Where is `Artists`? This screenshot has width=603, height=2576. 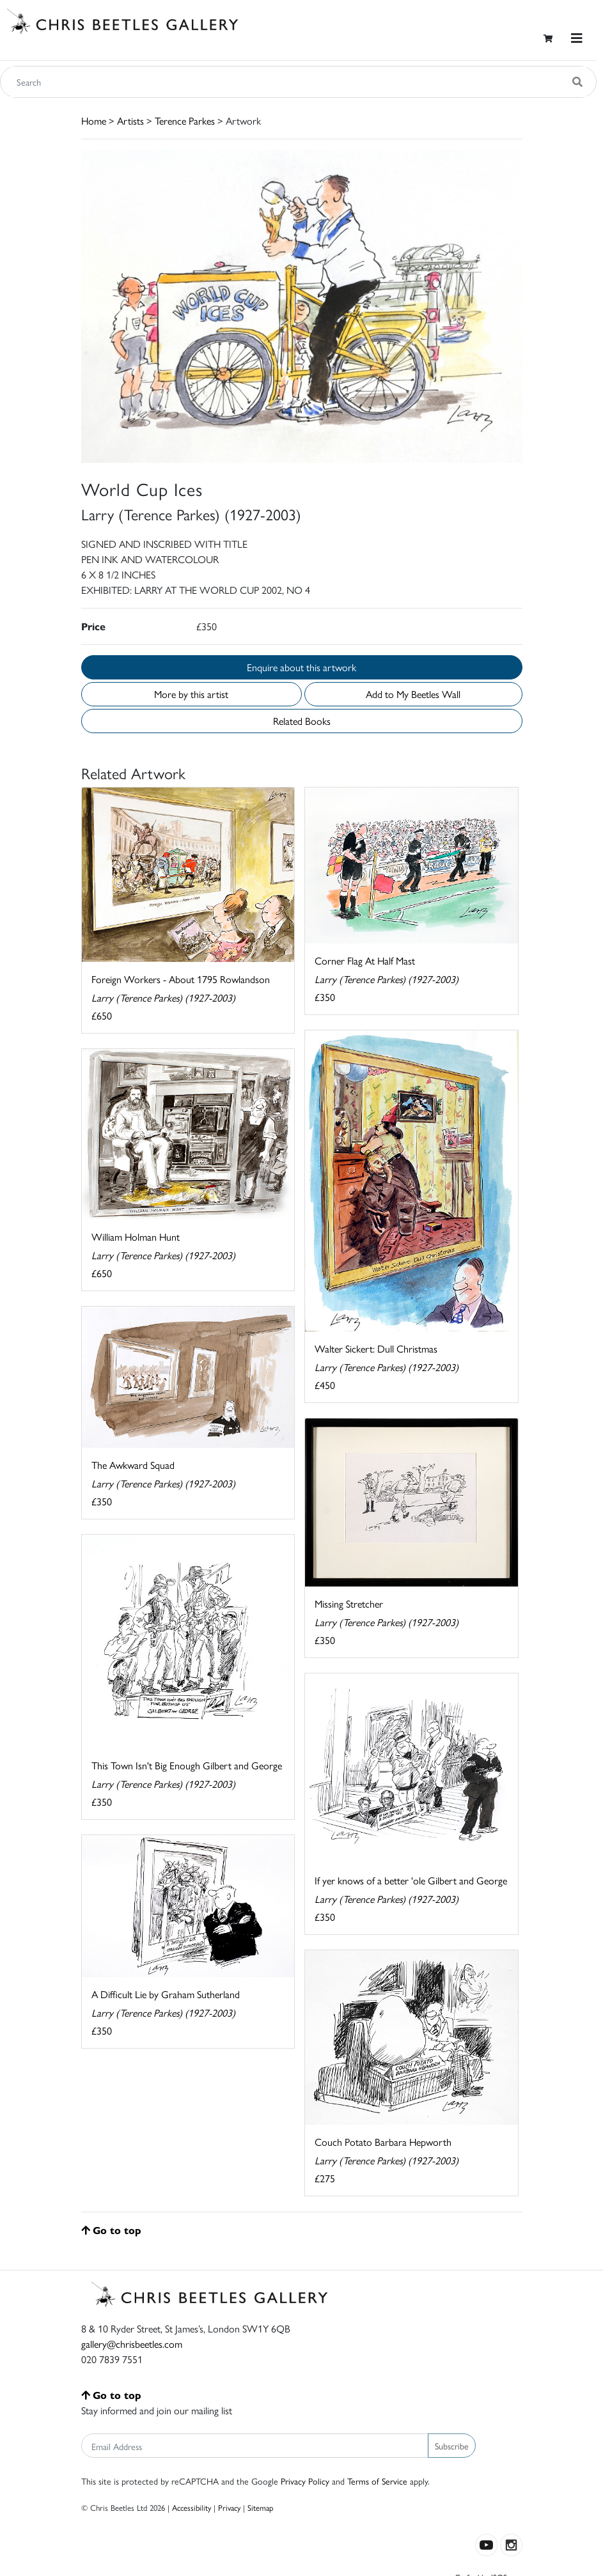
Artists is located at coordinates (130, 120).